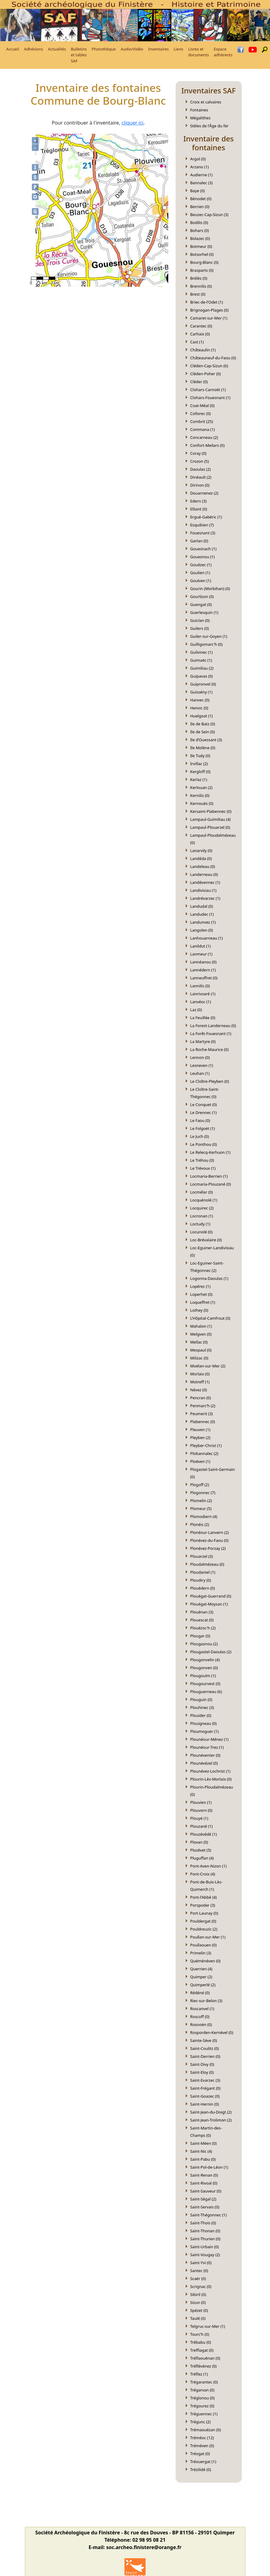 The width and height of the screenshot is (270, 2576). Describe the element at coordinates (203, 922) in the screenshot. I see `Landunvez (1)` at that location.